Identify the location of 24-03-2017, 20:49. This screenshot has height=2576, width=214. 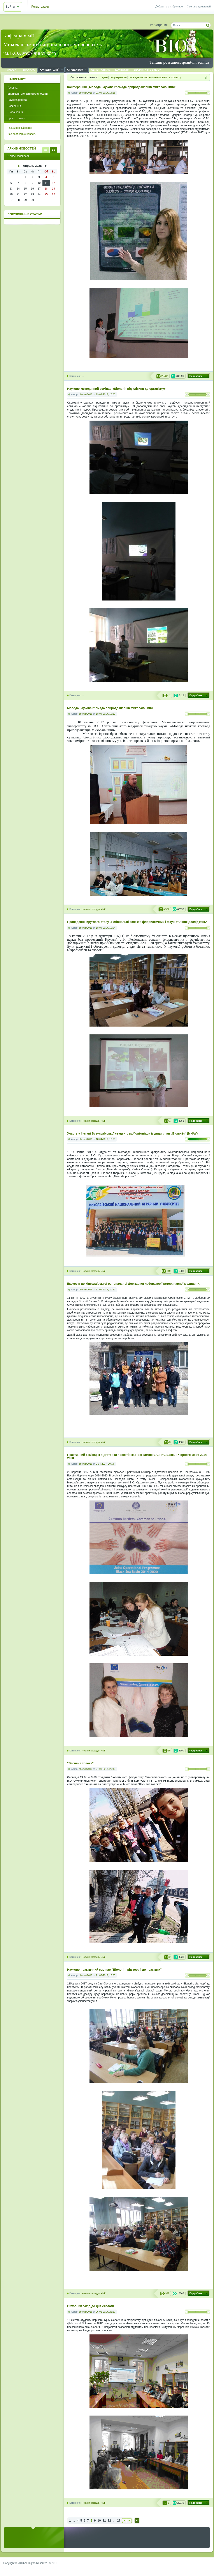
(105, 1769).